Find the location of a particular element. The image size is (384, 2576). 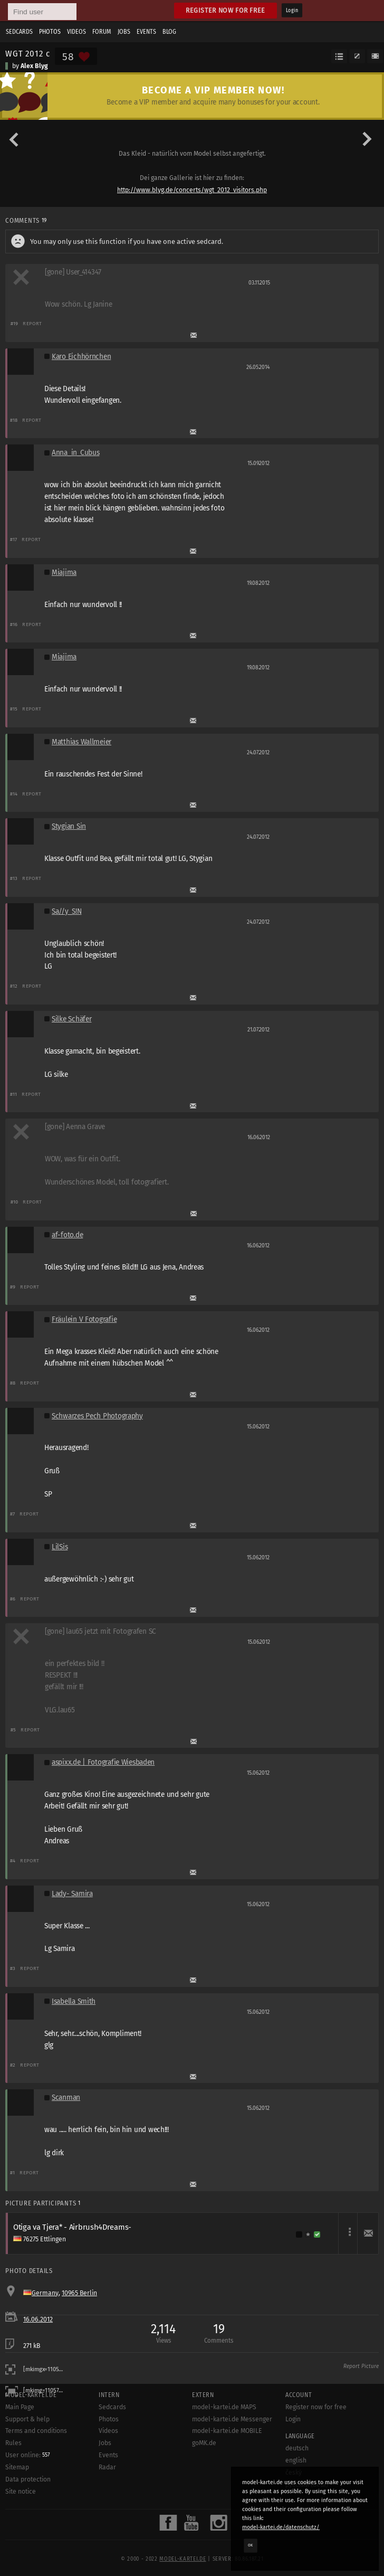

Main Page is located at coordinates (19, 2407).